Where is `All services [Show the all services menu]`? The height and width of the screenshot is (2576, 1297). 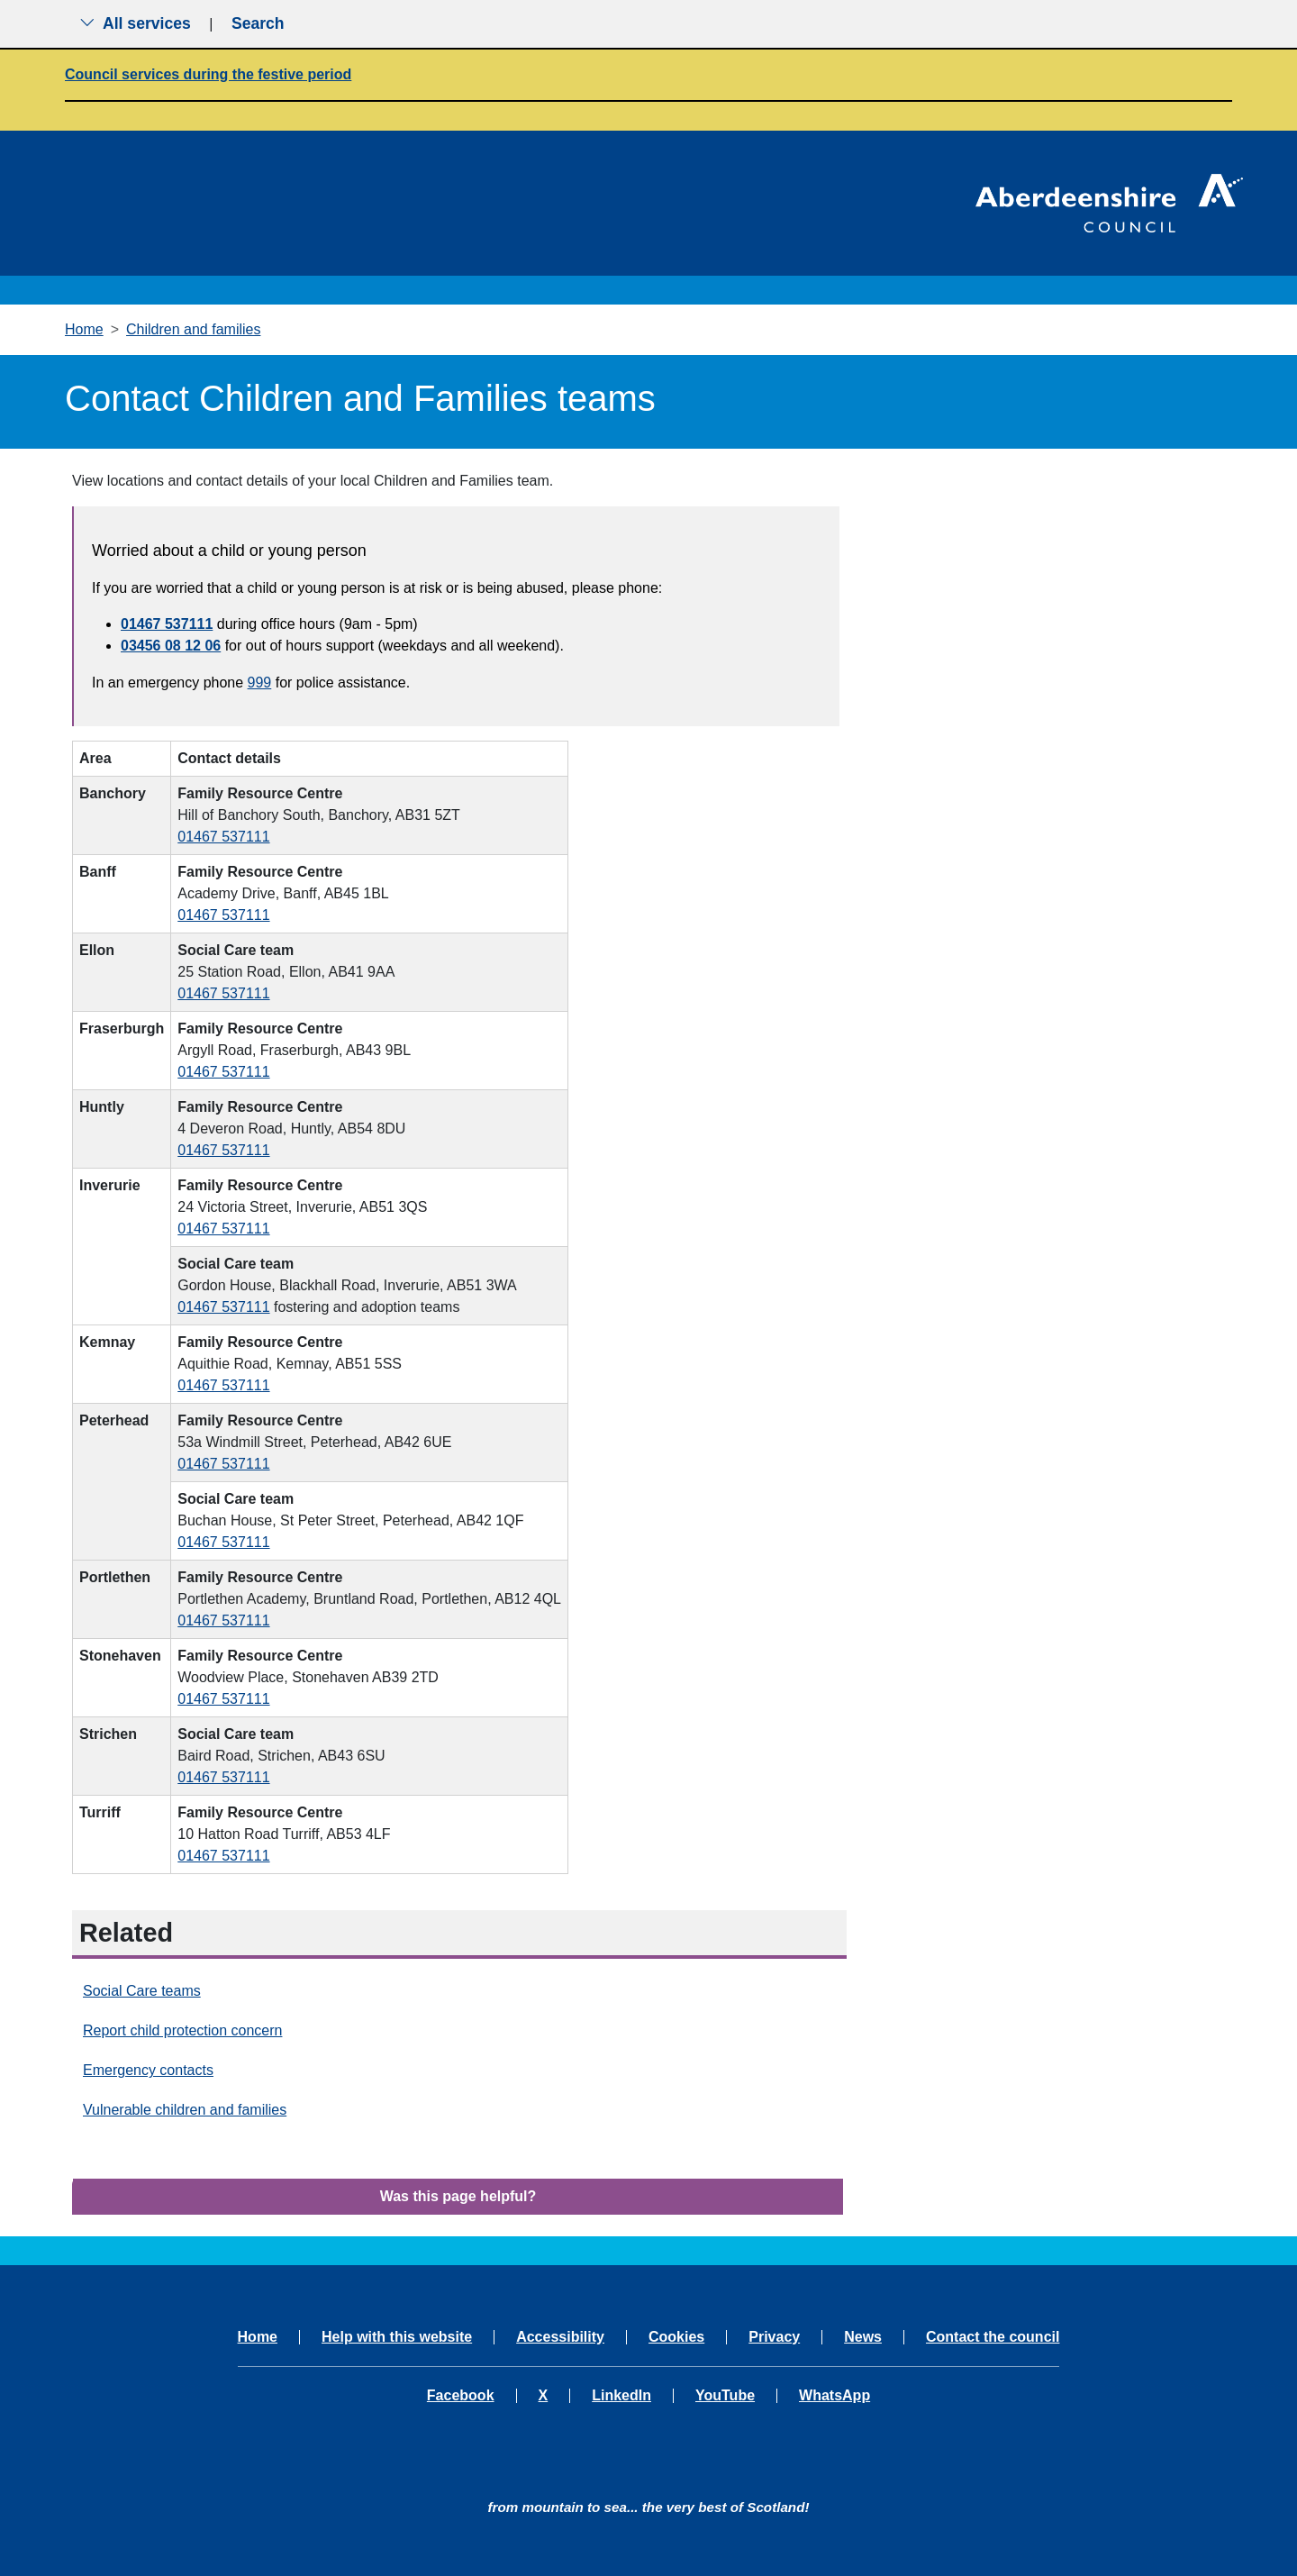 All services [Show the all services menu] is located at coordinates (135, 23).